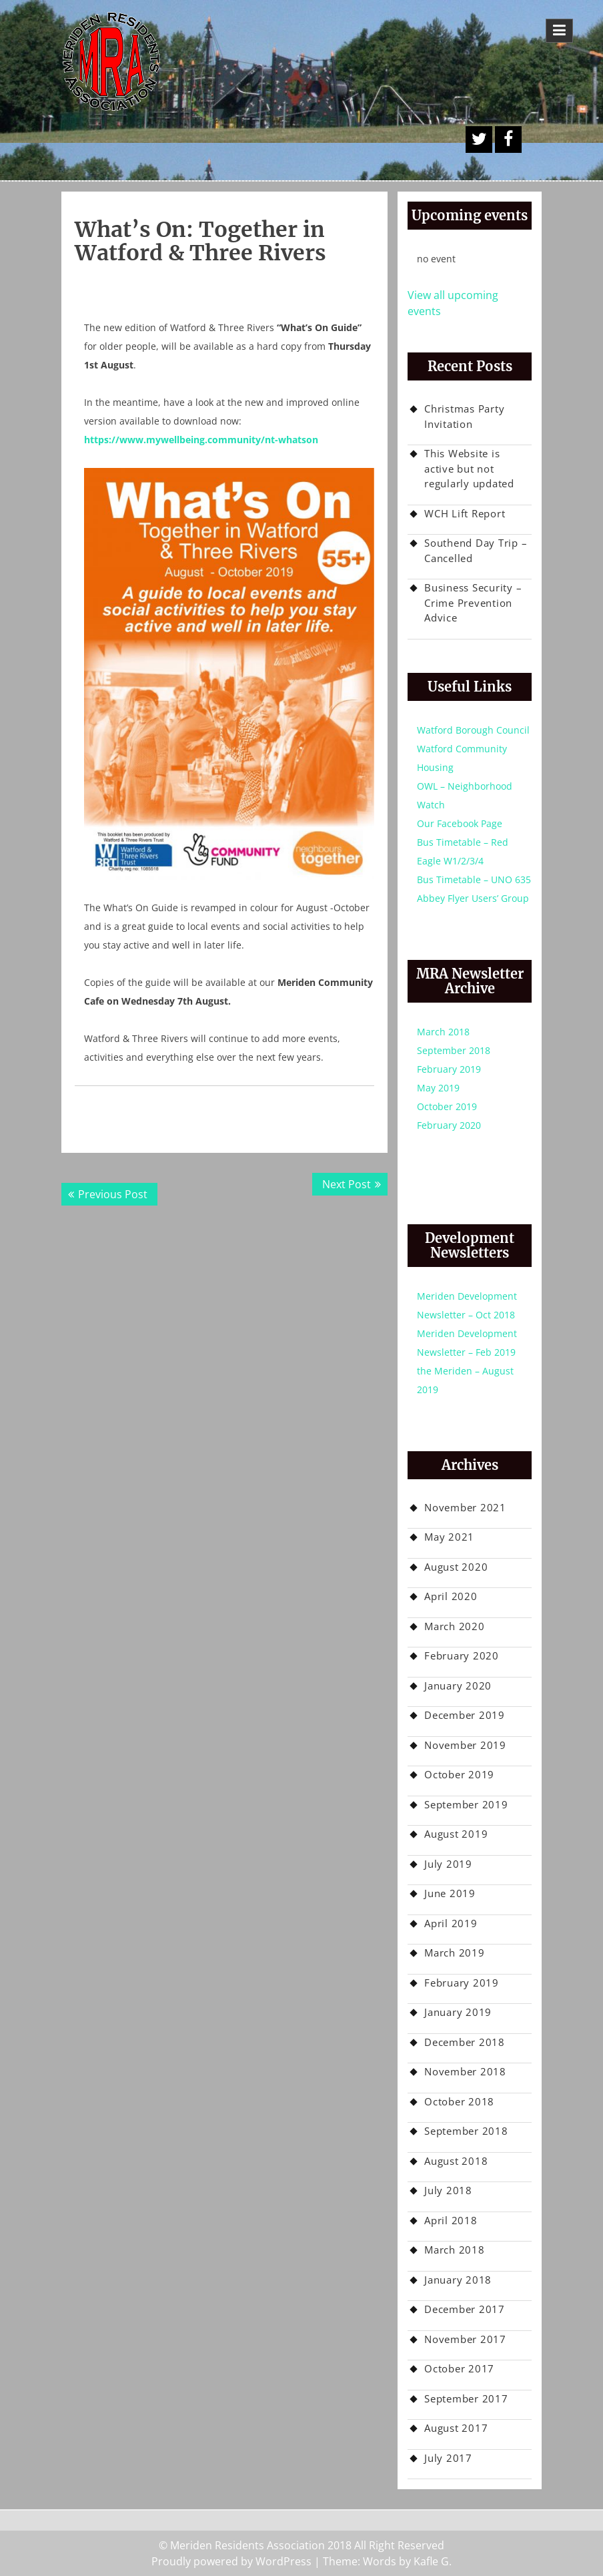 The width and height of the screenshot is (603, 2576). What do you see at coordinates (464, 513) in the screenshot?
I see `WCH Lift Report` at bounding box center [464, 513].